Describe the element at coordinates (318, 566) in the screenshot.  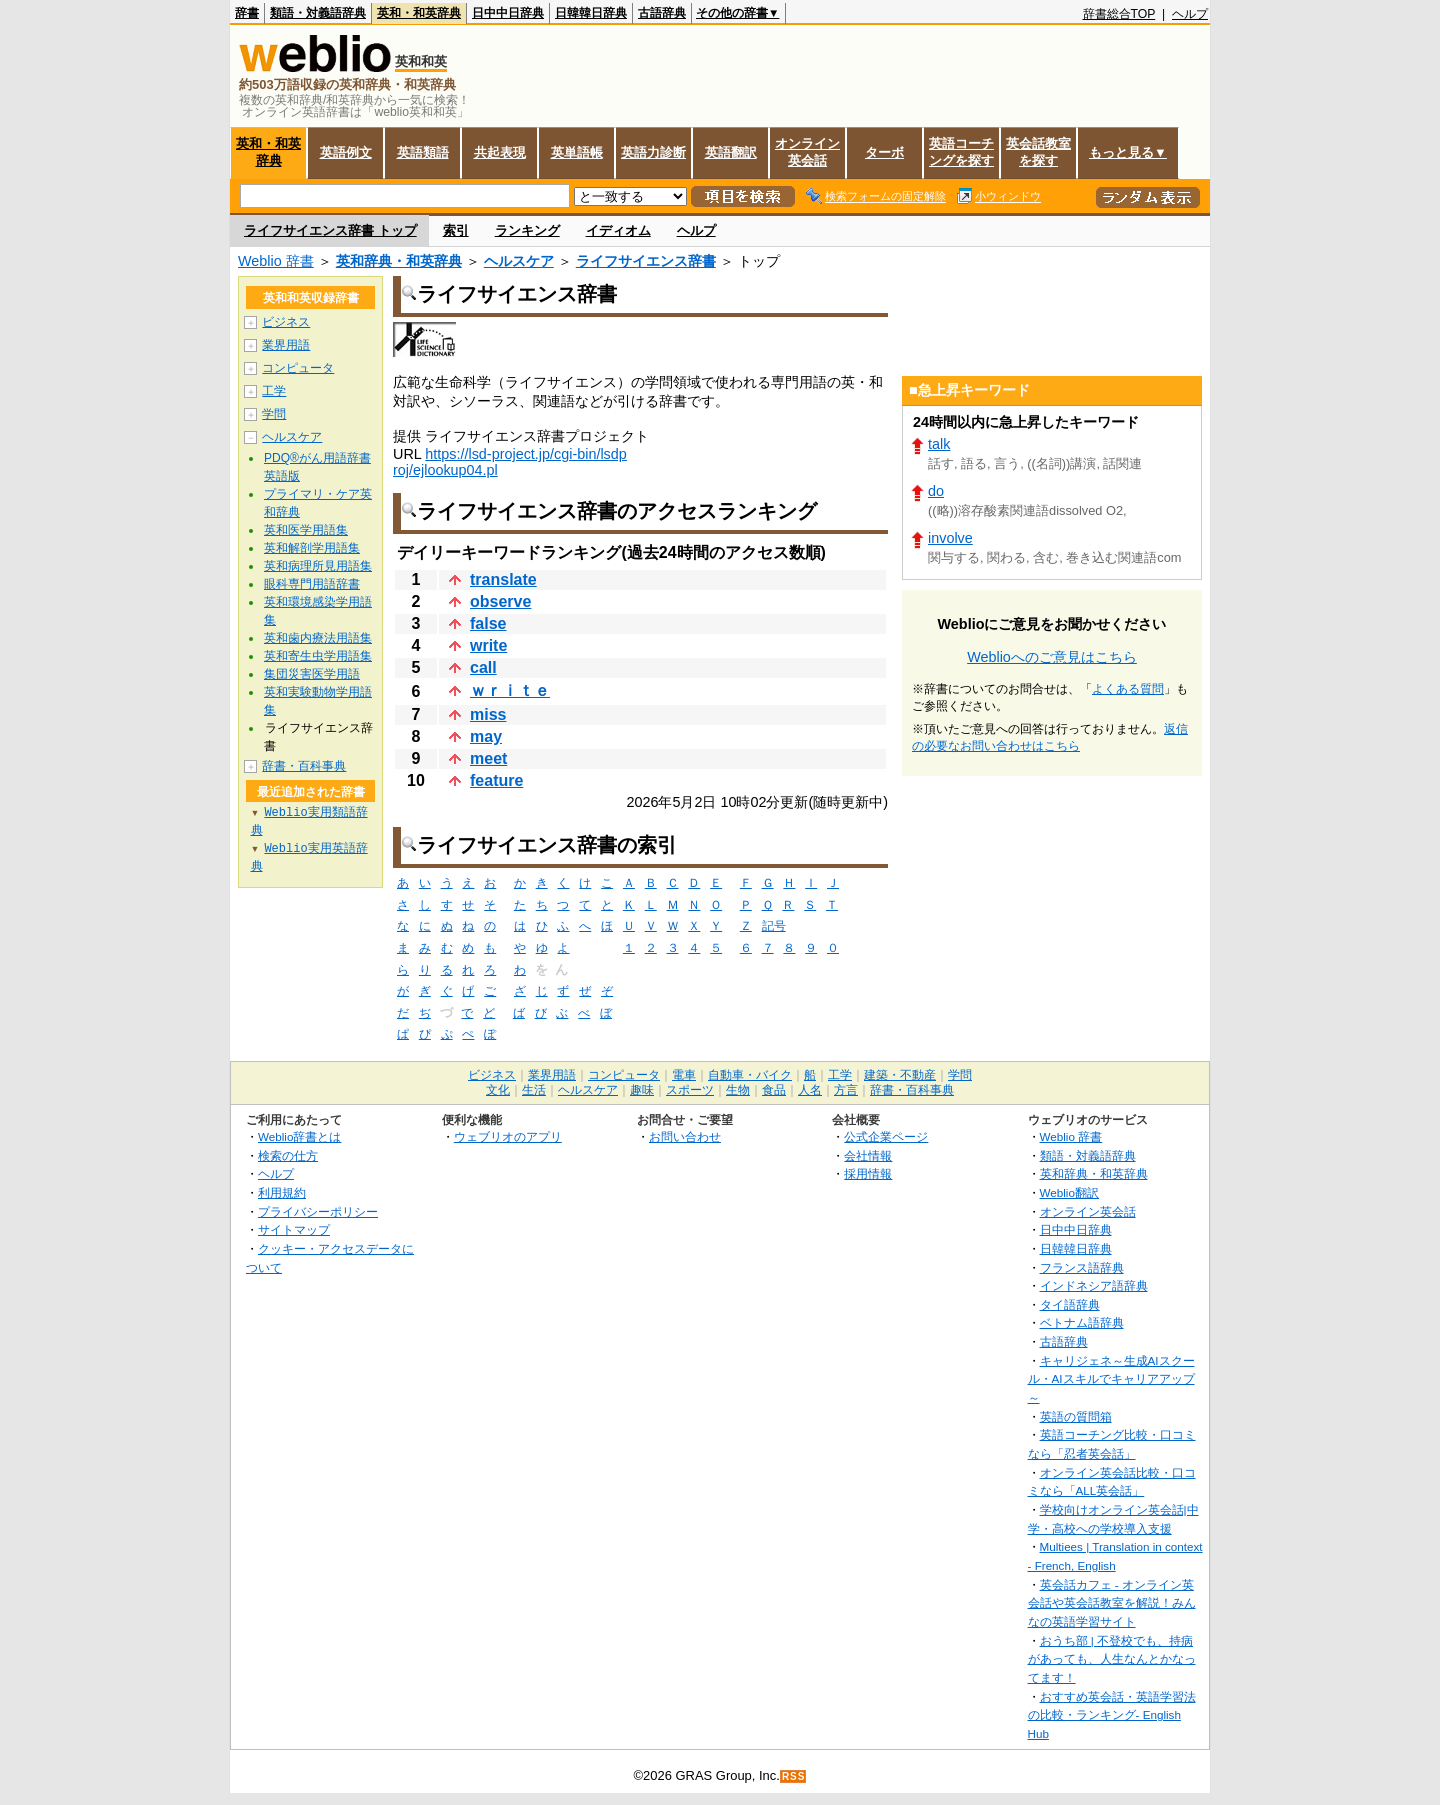
I see `英和病理所見用語集` at that location.